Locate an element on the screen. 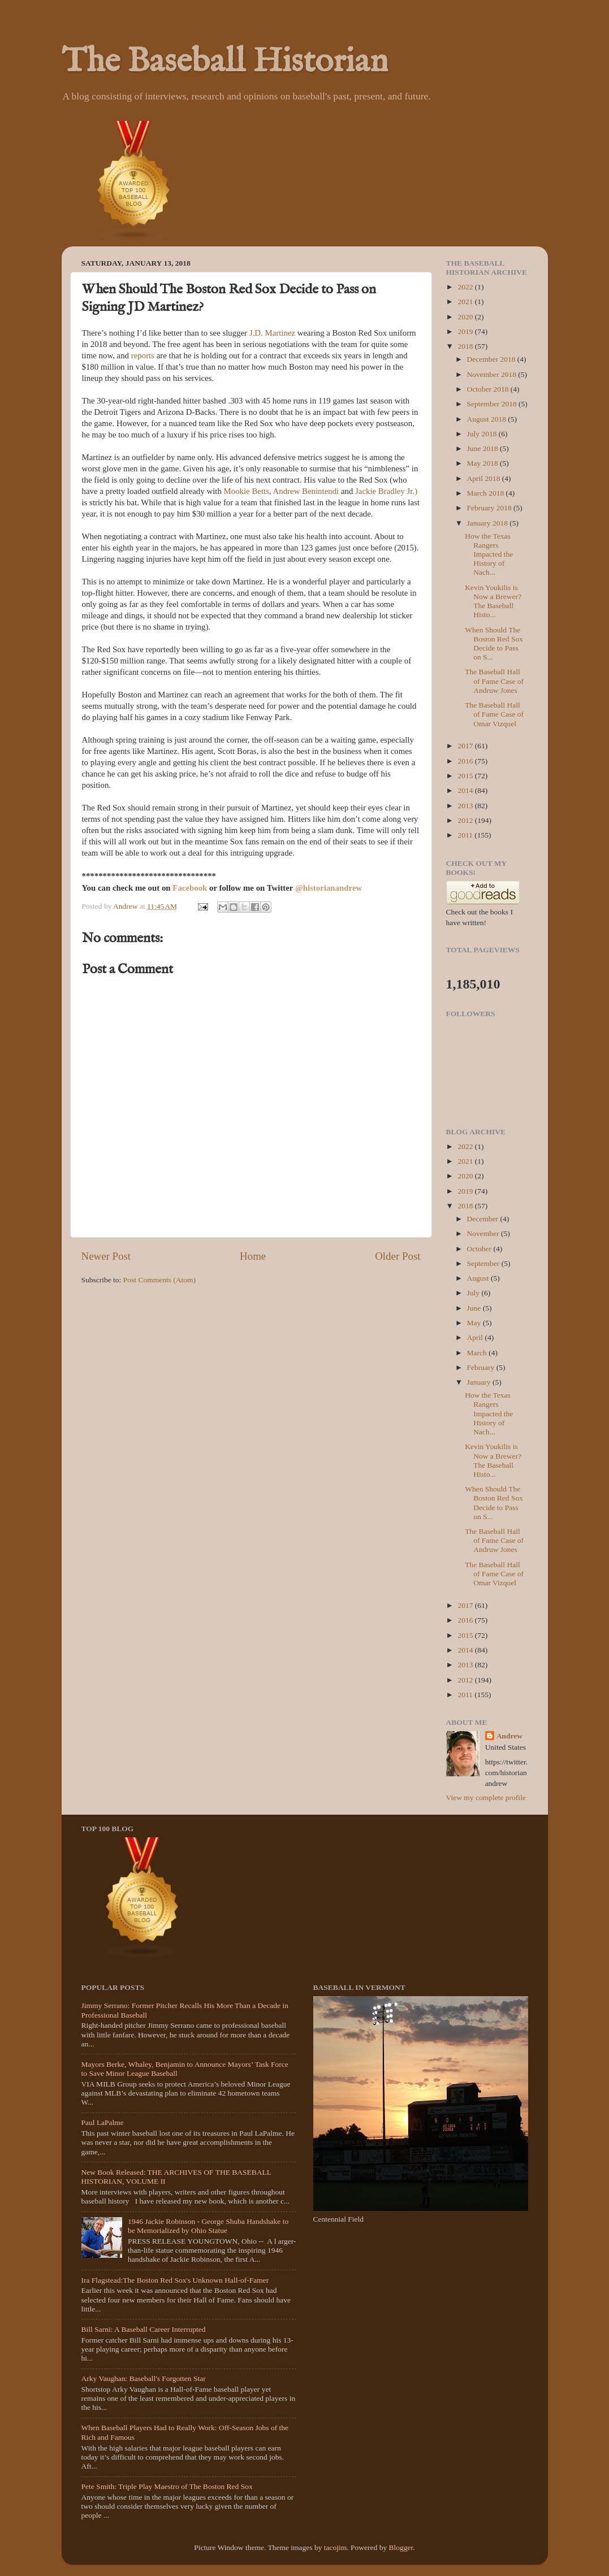 This screenshot has width=609, height=2576. April is located at coordinates (476, 1337).